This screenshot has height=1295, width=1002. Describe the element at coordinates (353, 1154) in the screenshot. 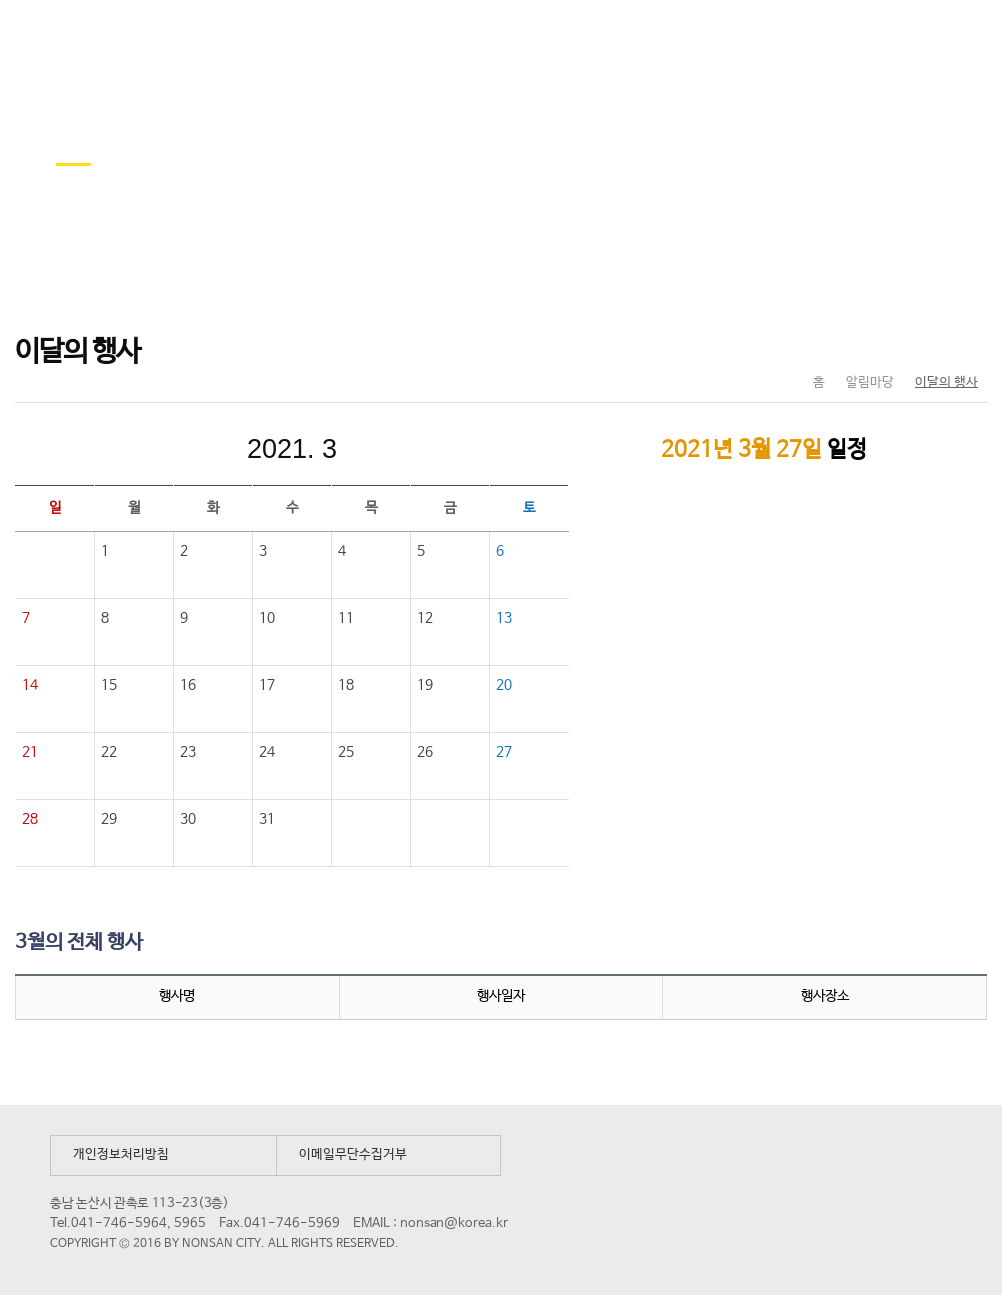

I see `이메일무단수집거부` at that location.